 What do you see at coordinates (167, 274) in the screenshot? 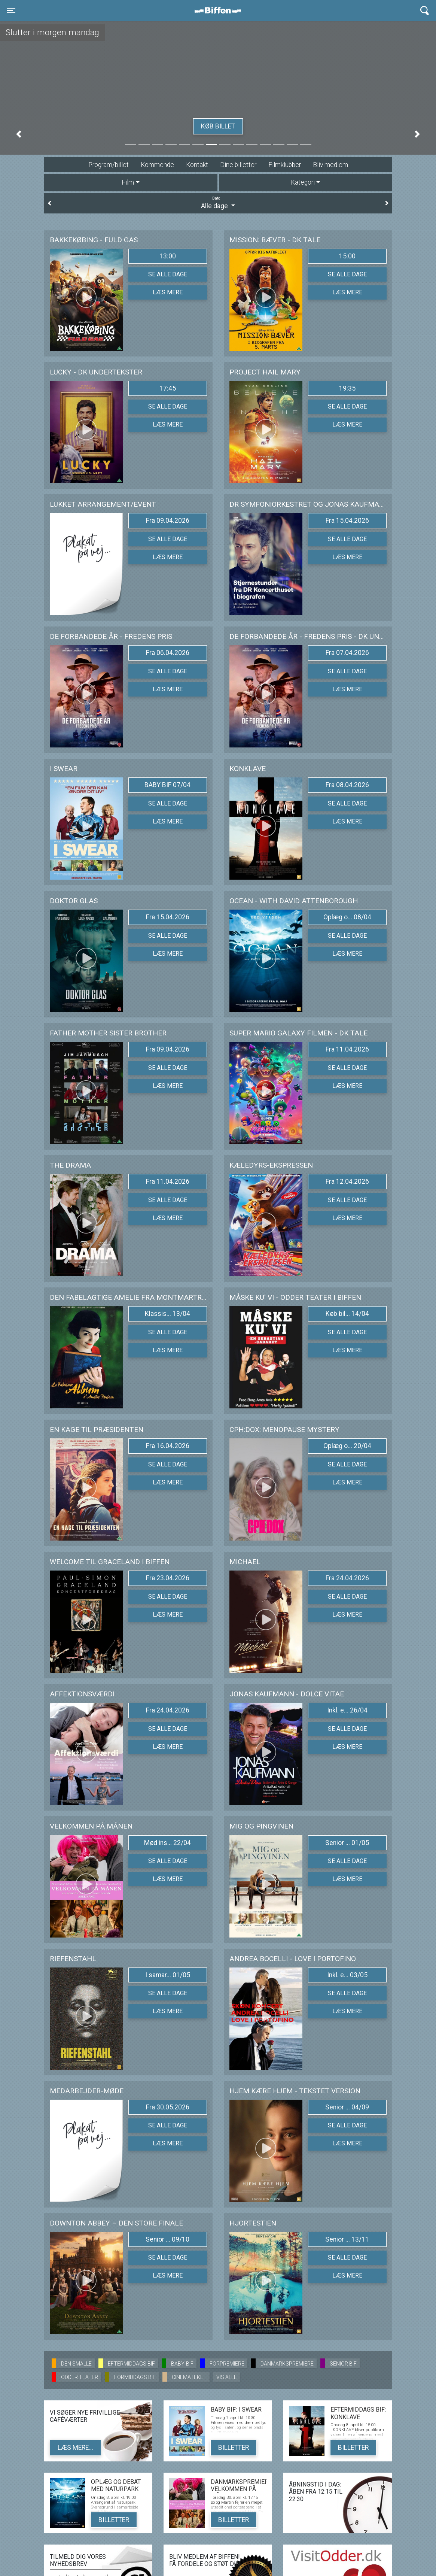
I see `Se alle dage` at bounding box center [167, 274].